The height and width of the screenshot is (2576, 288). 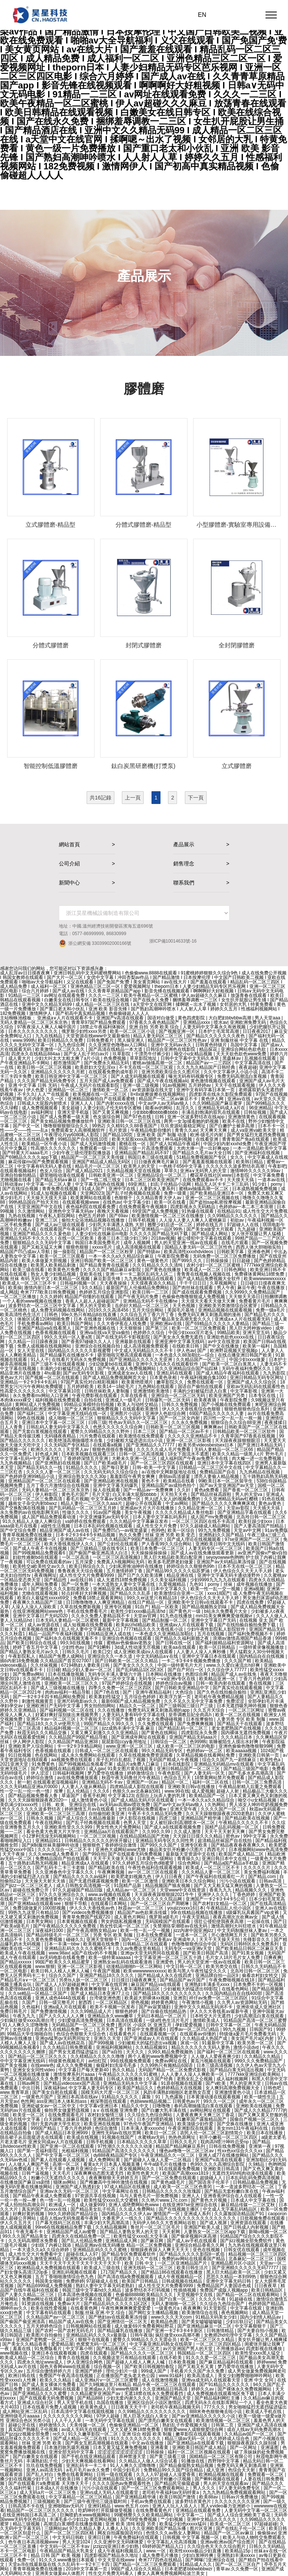 I want to click on 亲子乱对白乱都乱了视频, so click(x=121, y=1759).